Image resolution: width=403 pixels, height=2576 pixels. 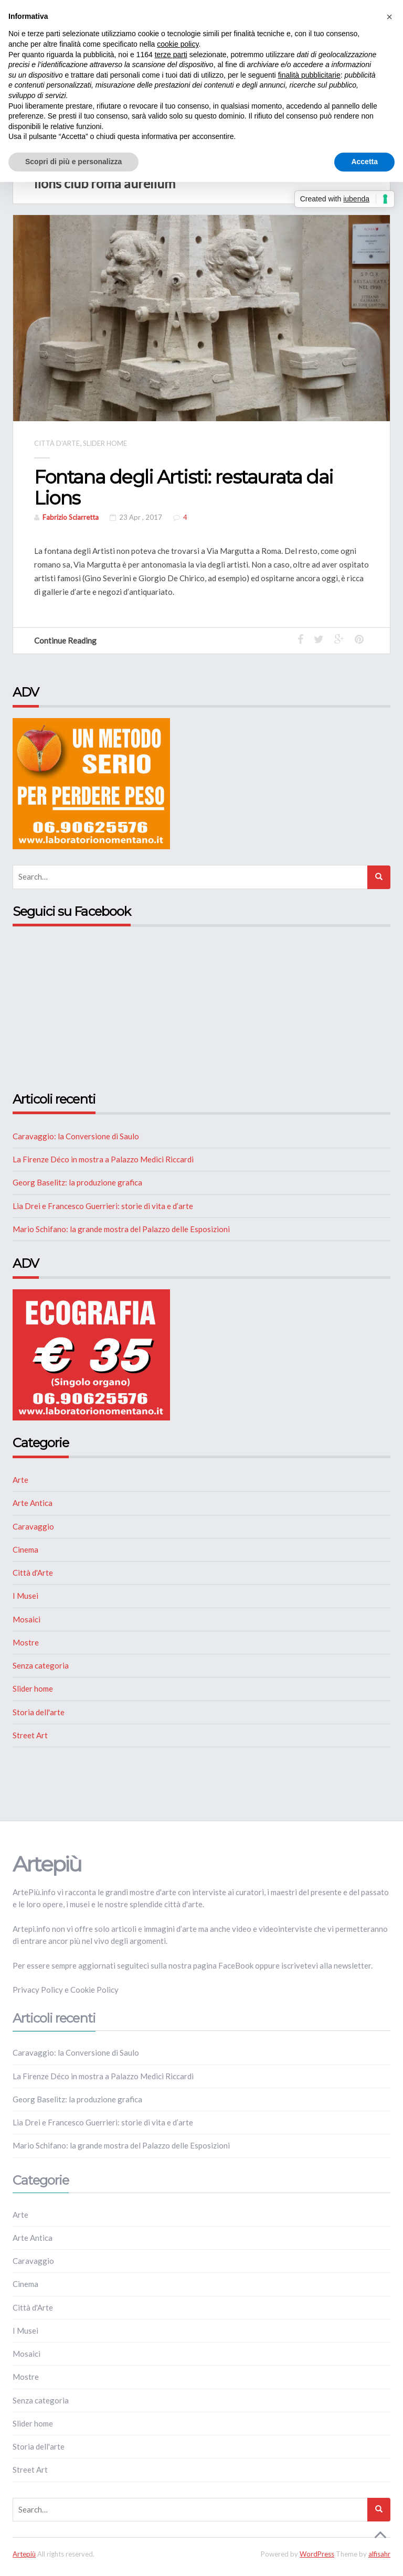 I want to click on Storia dell'arte, so click(x=39, y=1711).